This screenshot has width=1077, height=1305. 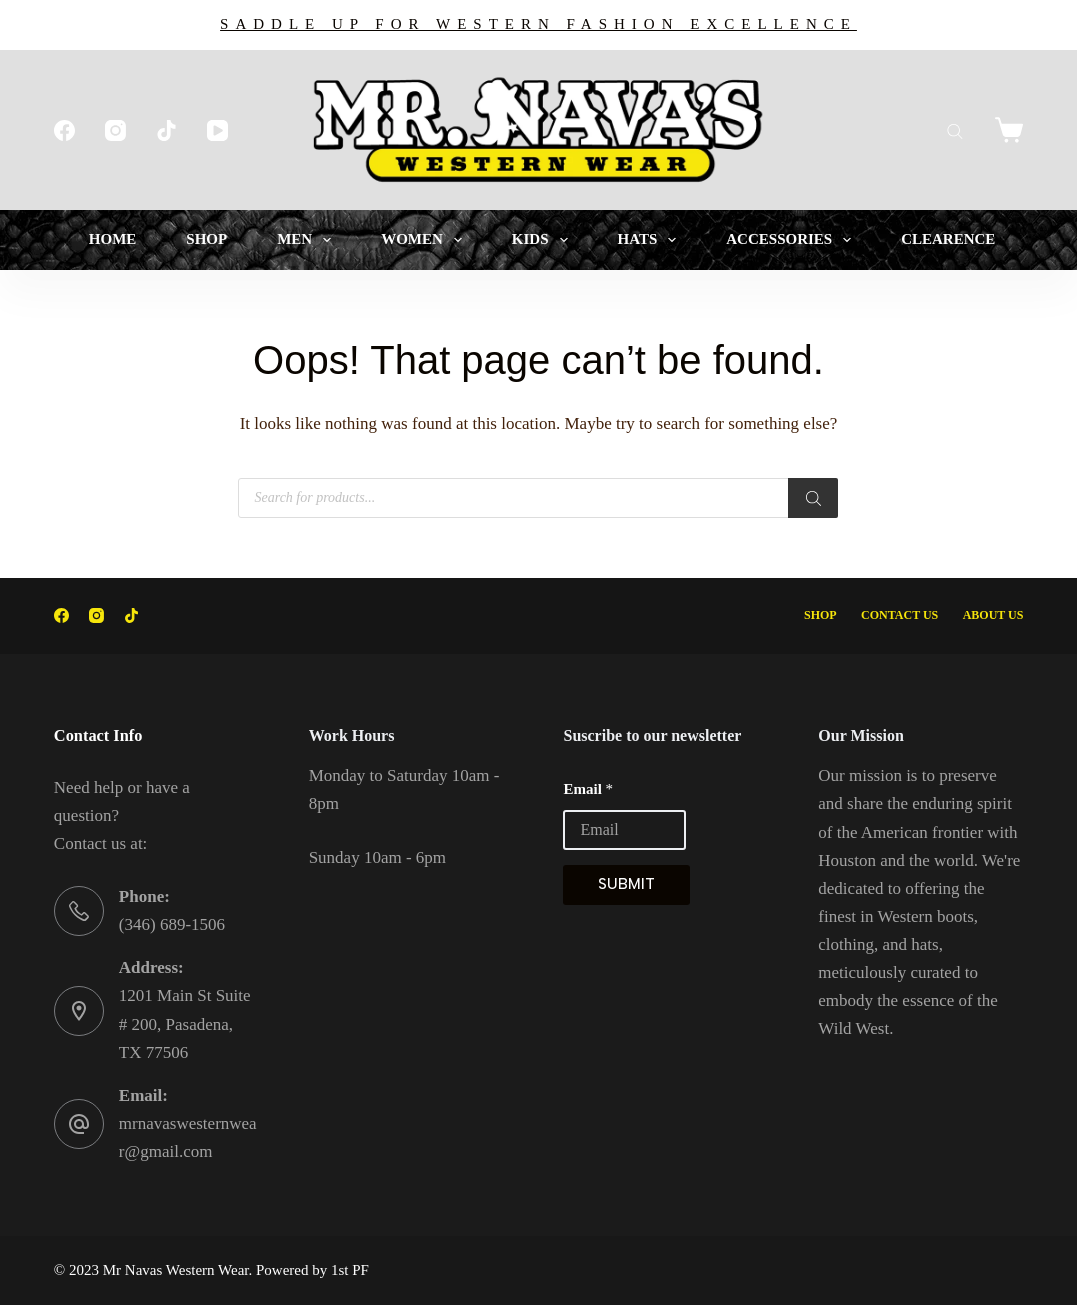 What do you see at coordinates (425, 240) in the screenshot?
I see `WOMEN` at bounding box center [425, 240].